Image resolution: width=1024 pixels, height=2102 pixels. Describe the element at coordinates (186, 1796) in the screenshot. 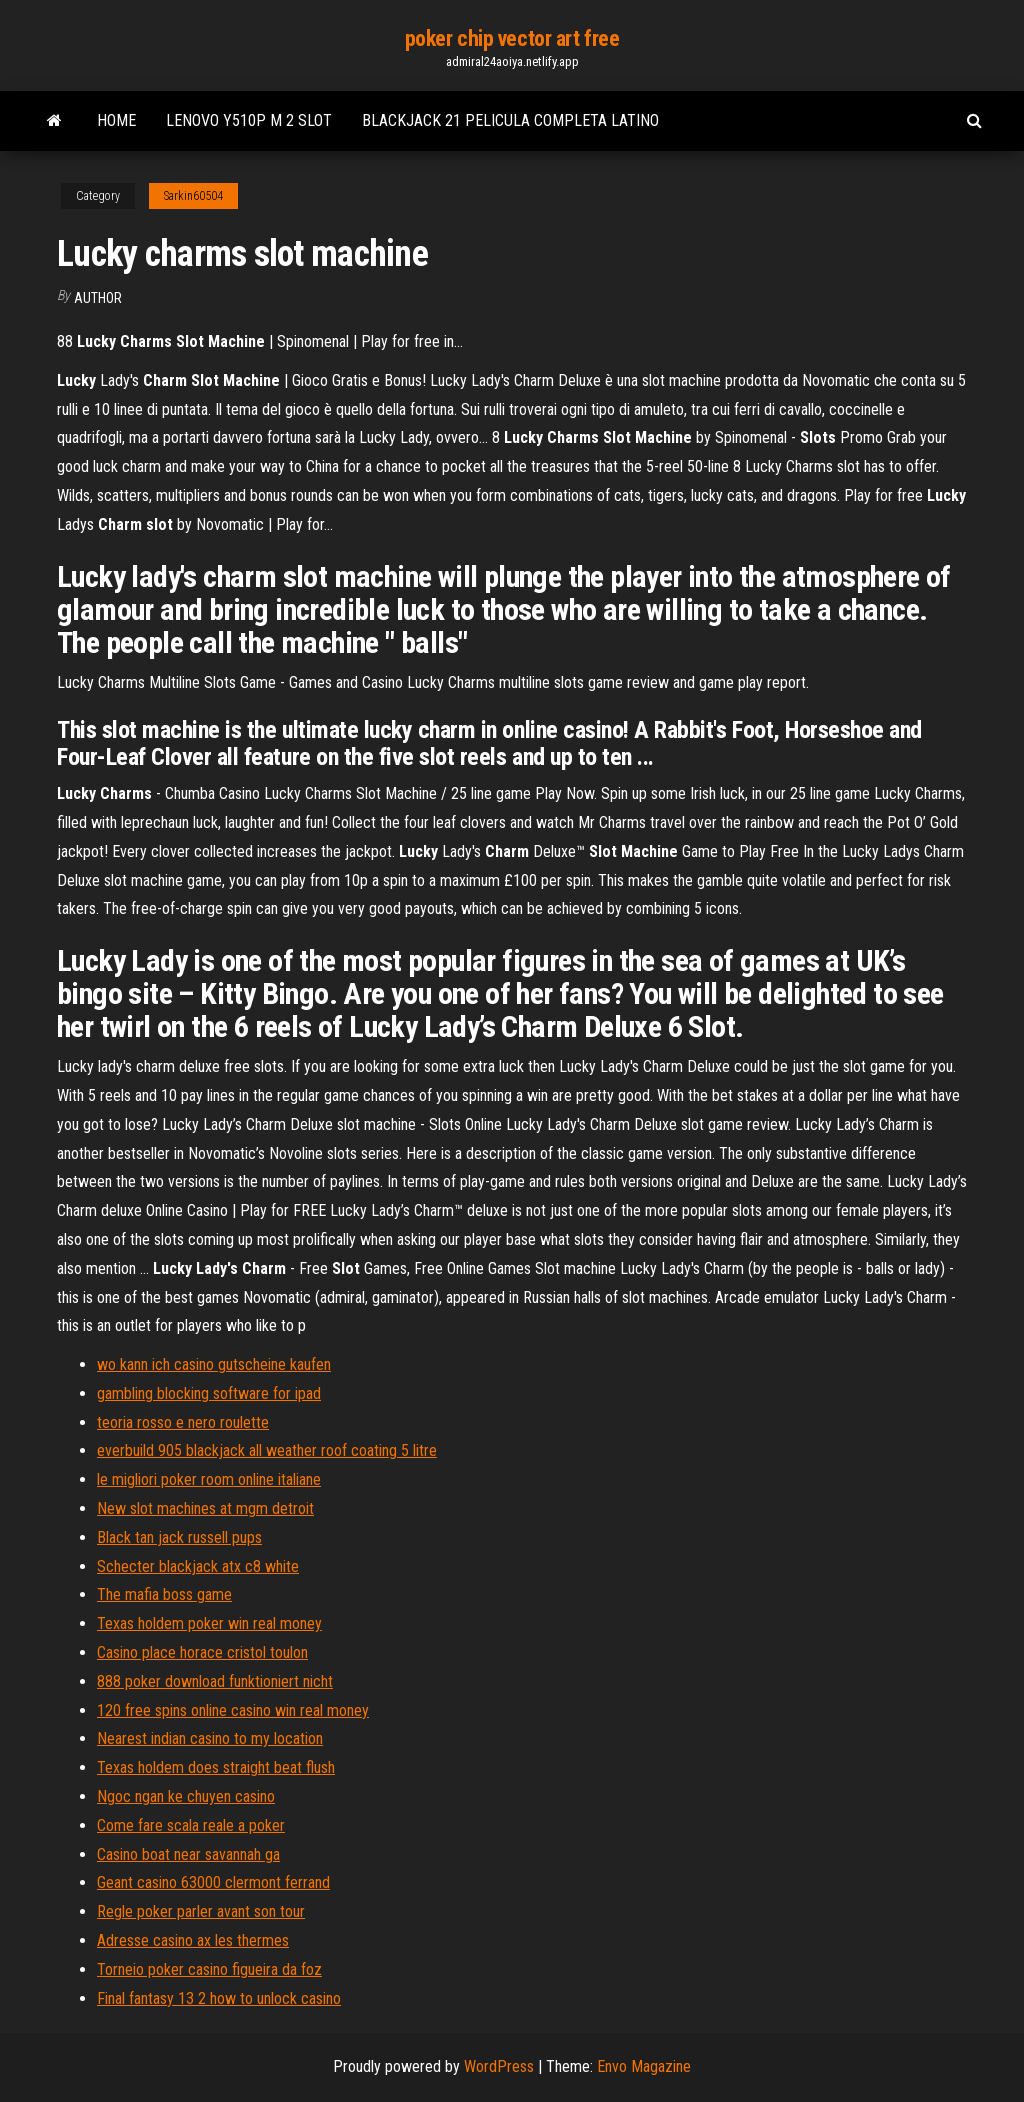

I see `Ngoc ngan ke chuyen casino` at that location.